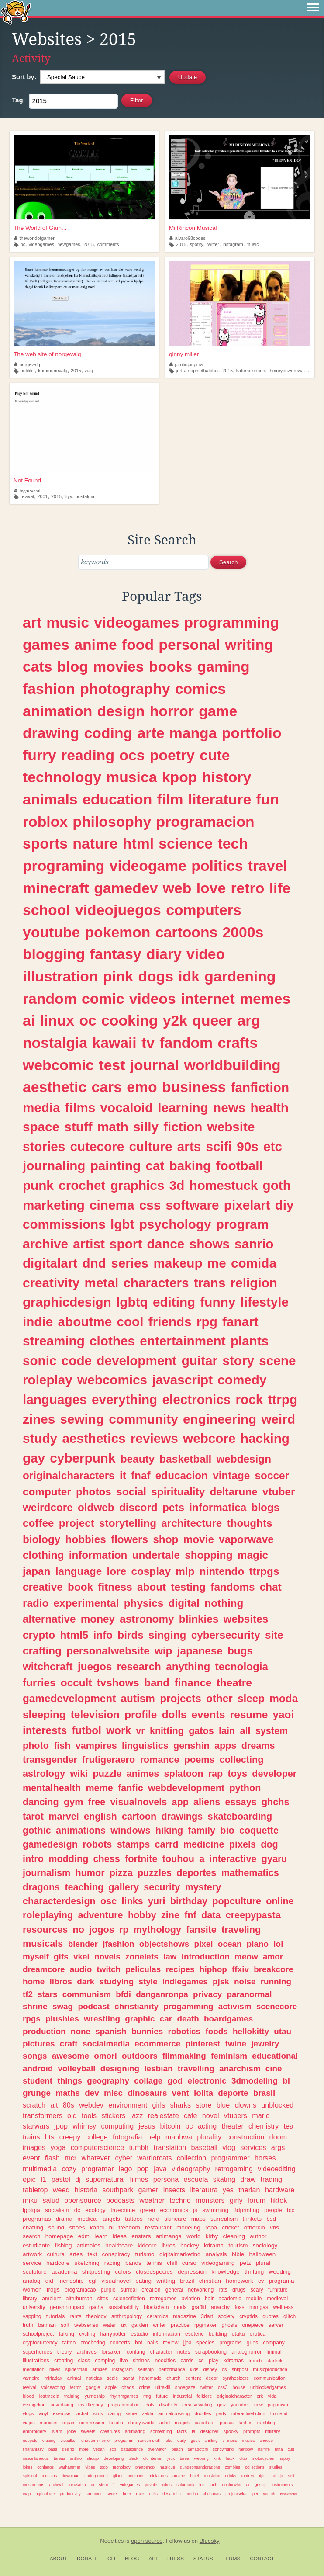  Describe the element at coordinates (236, 2493) in the screenshot. I see `projectsekai` at that location.